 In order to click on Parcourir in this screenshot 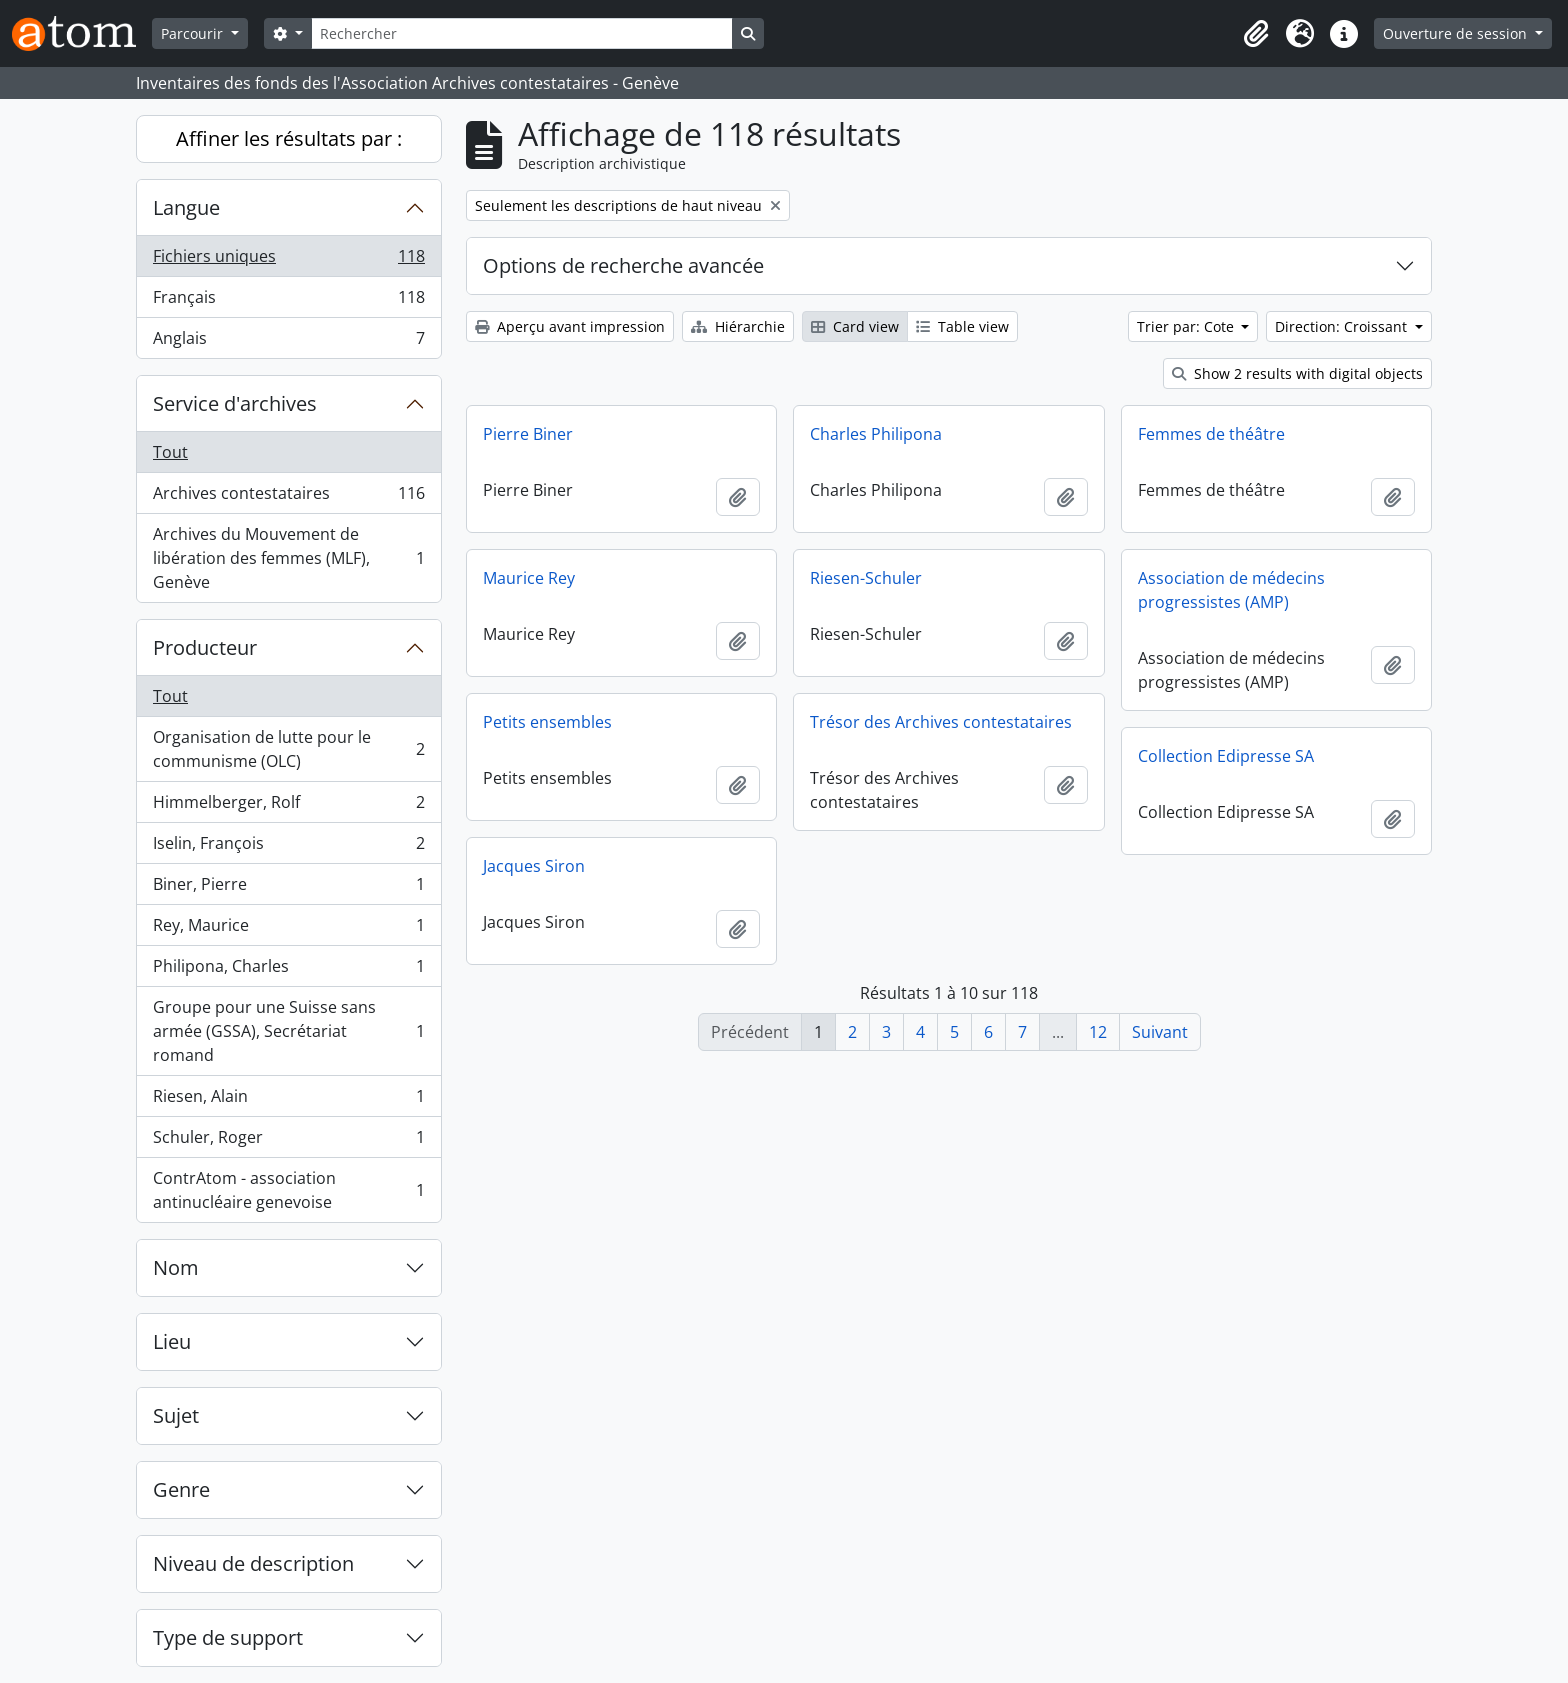, I will do `click(194, 33)`.